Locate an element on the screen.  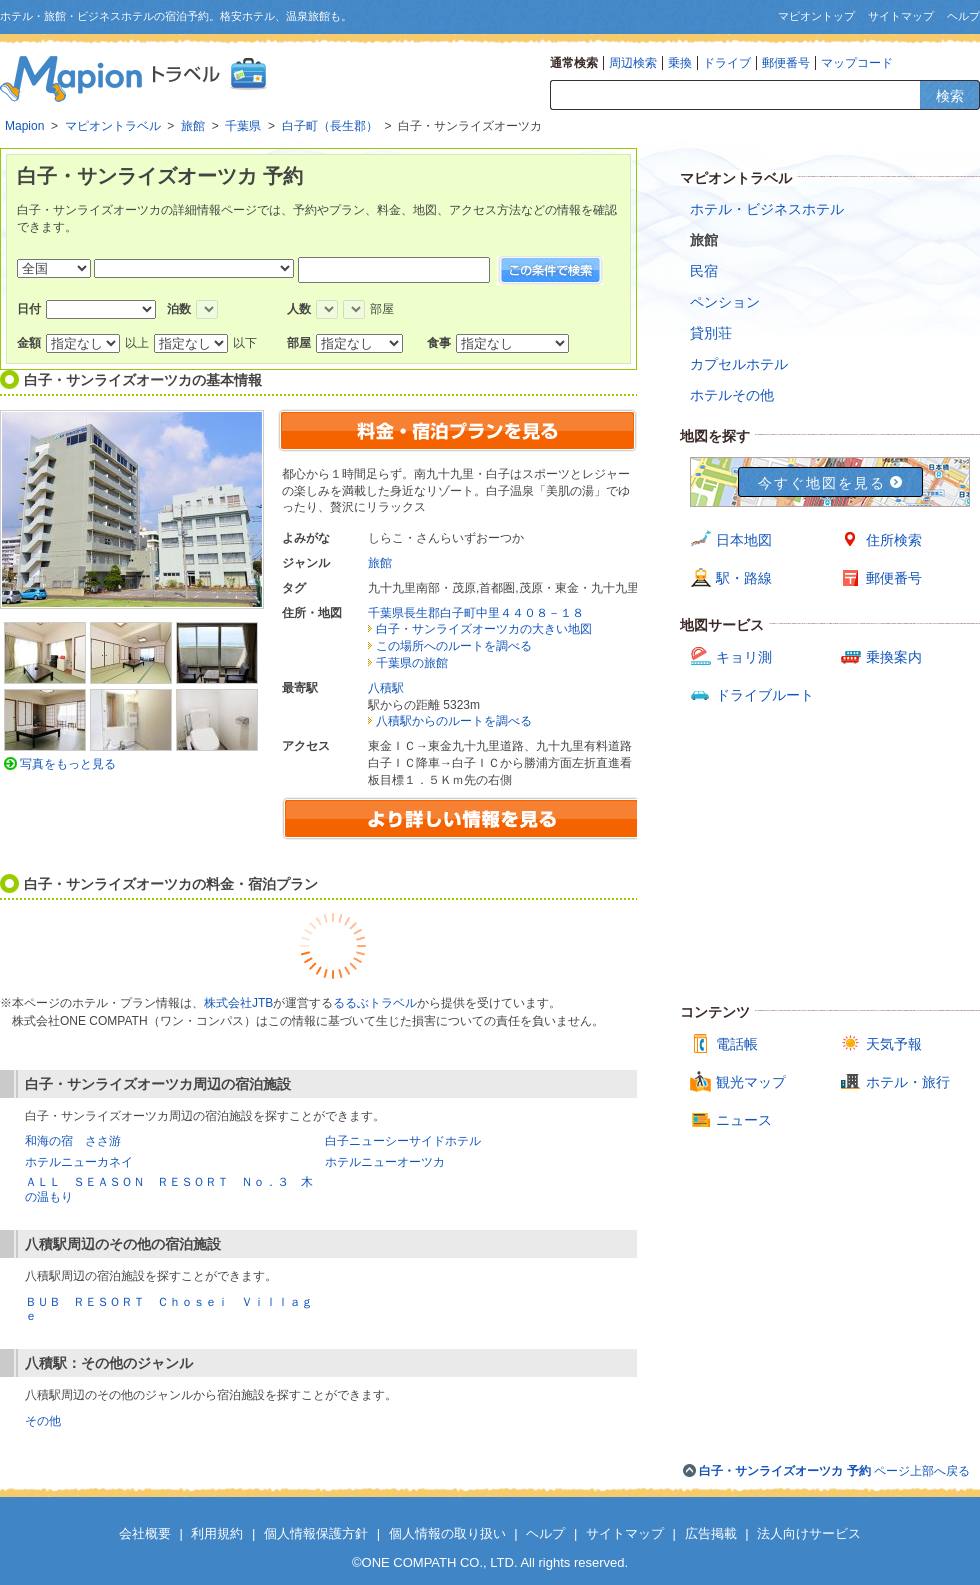
利用規約 is located at coordinates (217, 1533).